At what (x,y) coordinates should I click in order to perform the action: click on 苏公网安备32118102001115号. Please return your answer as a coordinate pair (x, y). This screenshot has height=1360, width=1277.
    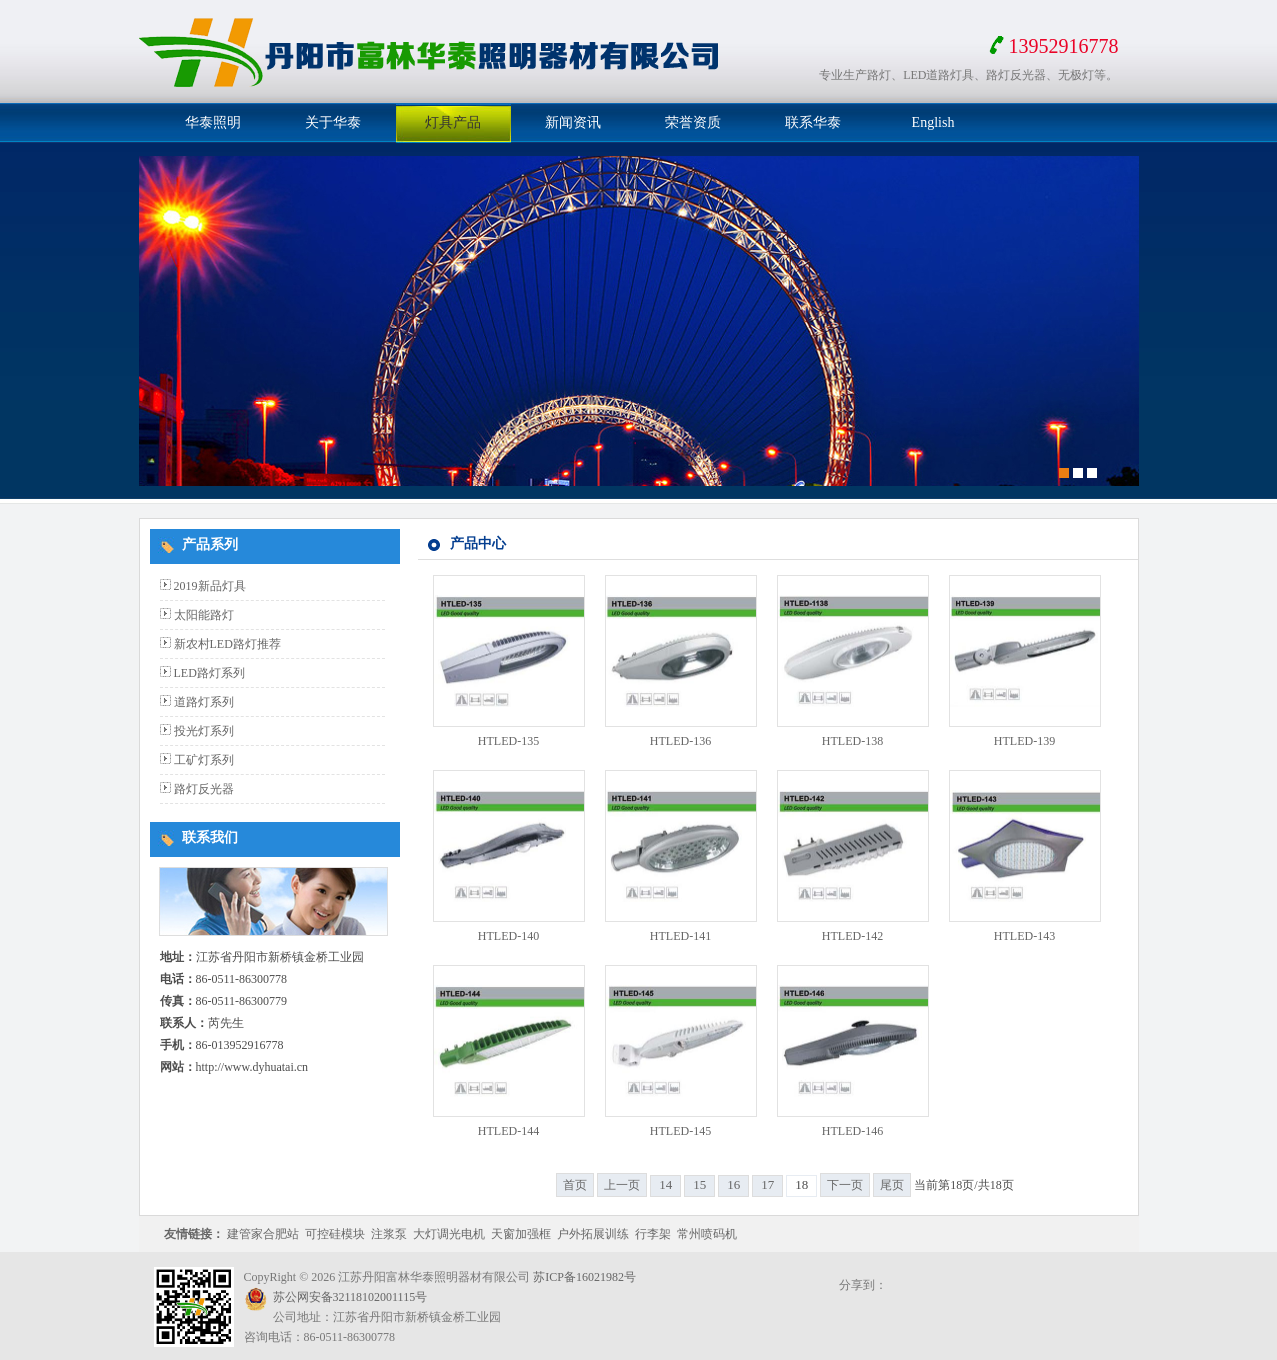
    Looking at the image, I should click on (350, 1297).